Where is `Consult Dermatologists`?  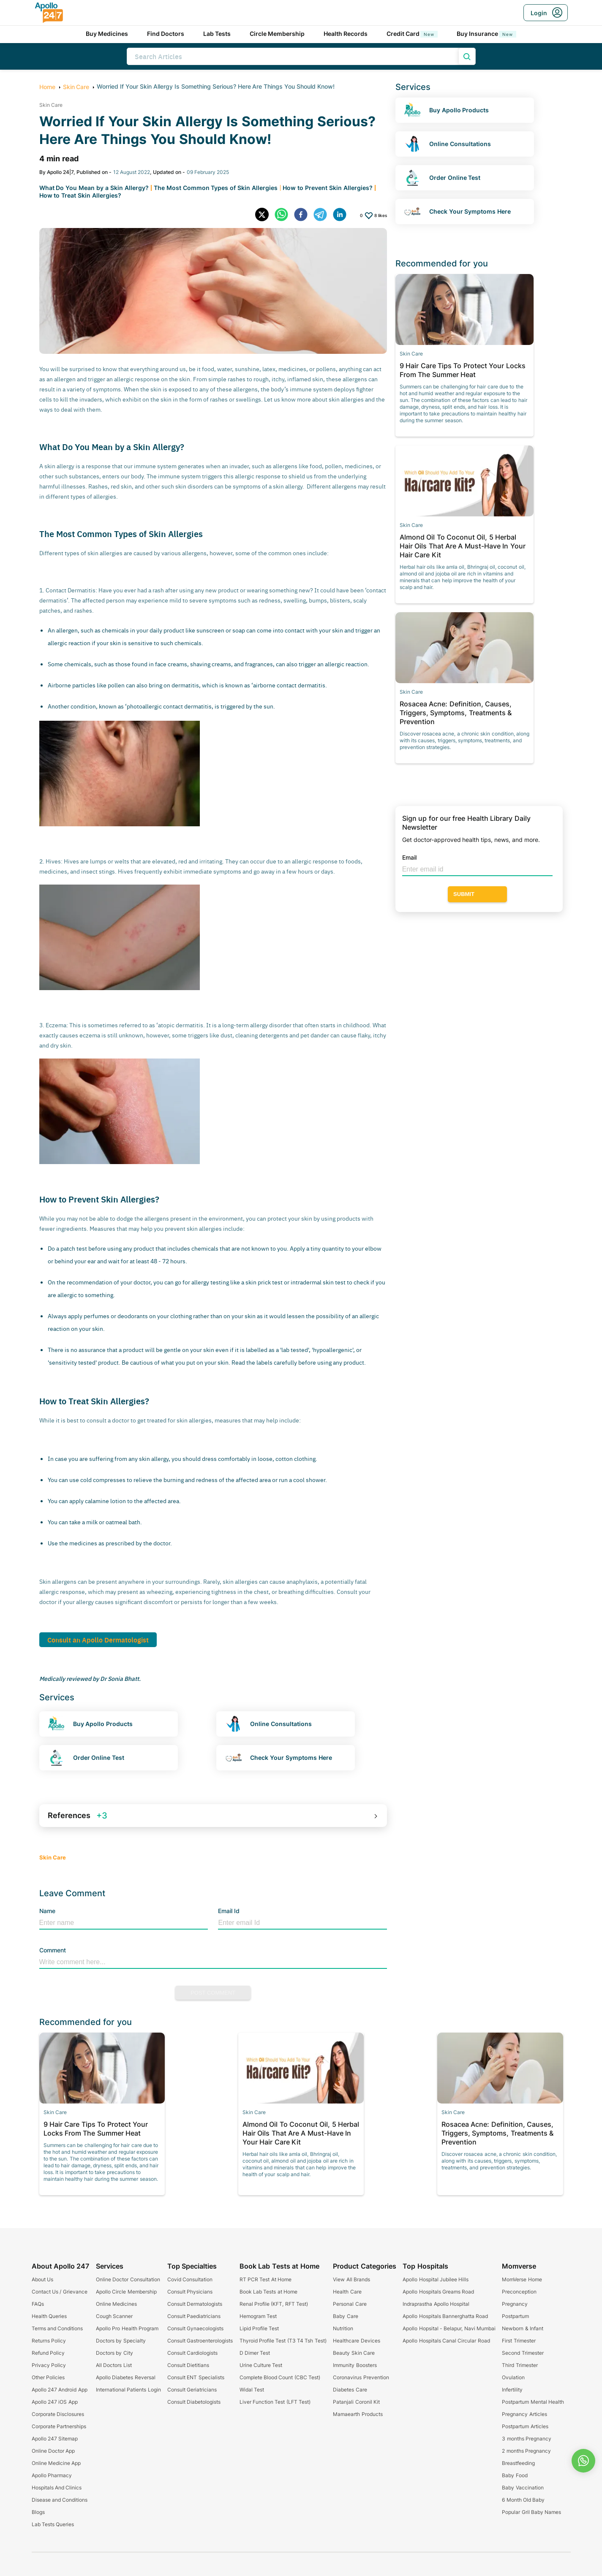 Consult Dermatologists is located at coordinates (194, 2304).